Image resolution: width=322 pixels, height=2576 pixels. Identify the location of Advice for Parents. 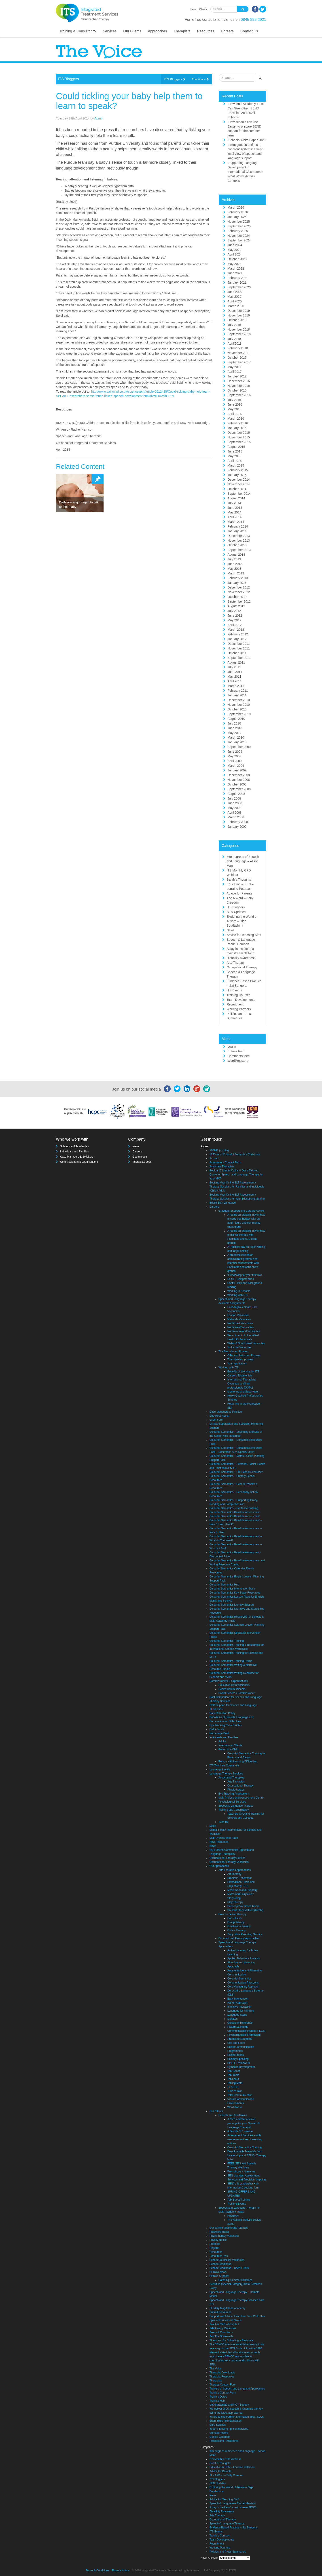
(239, 893).